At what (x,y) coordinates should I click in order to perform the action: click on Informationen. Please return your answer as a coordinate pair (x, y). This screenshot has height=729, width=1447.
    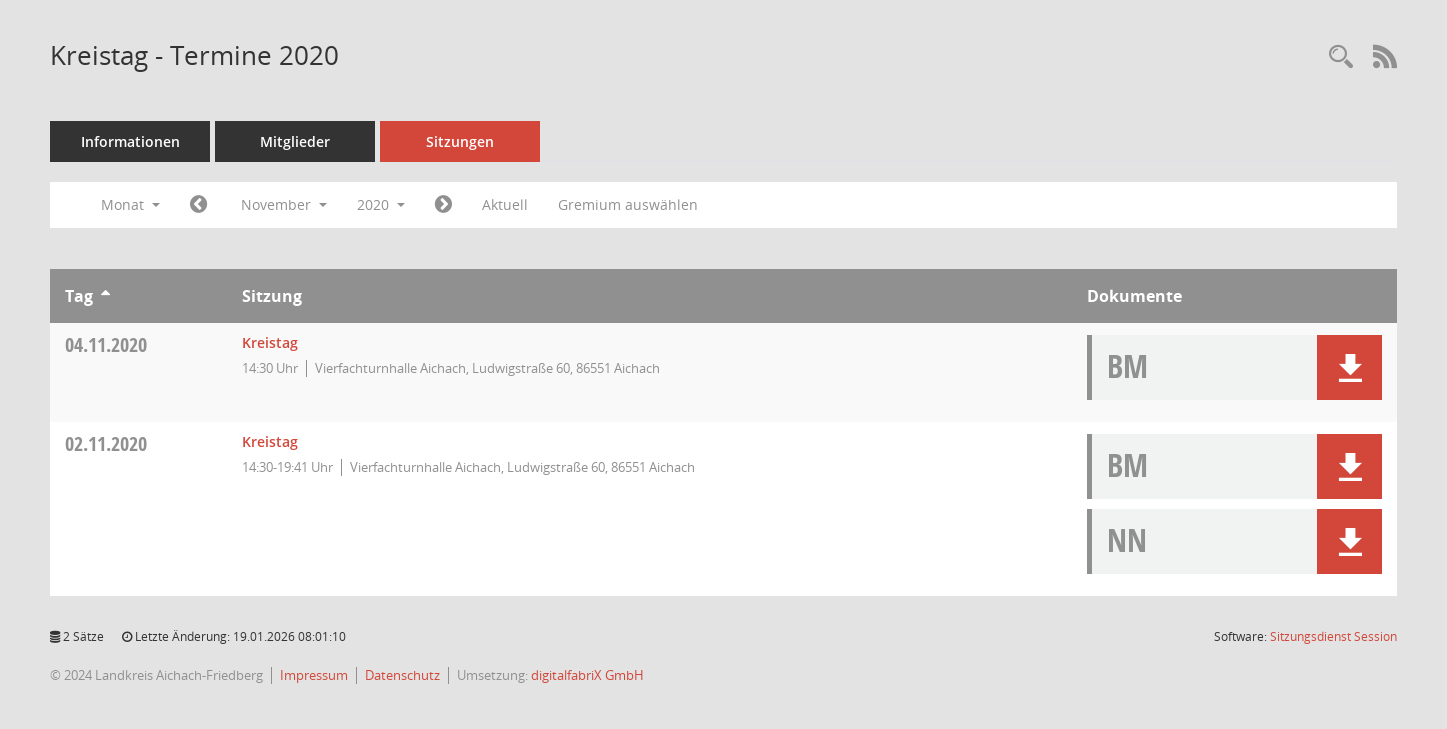
    Looking at the image, I should click on (130, 141).